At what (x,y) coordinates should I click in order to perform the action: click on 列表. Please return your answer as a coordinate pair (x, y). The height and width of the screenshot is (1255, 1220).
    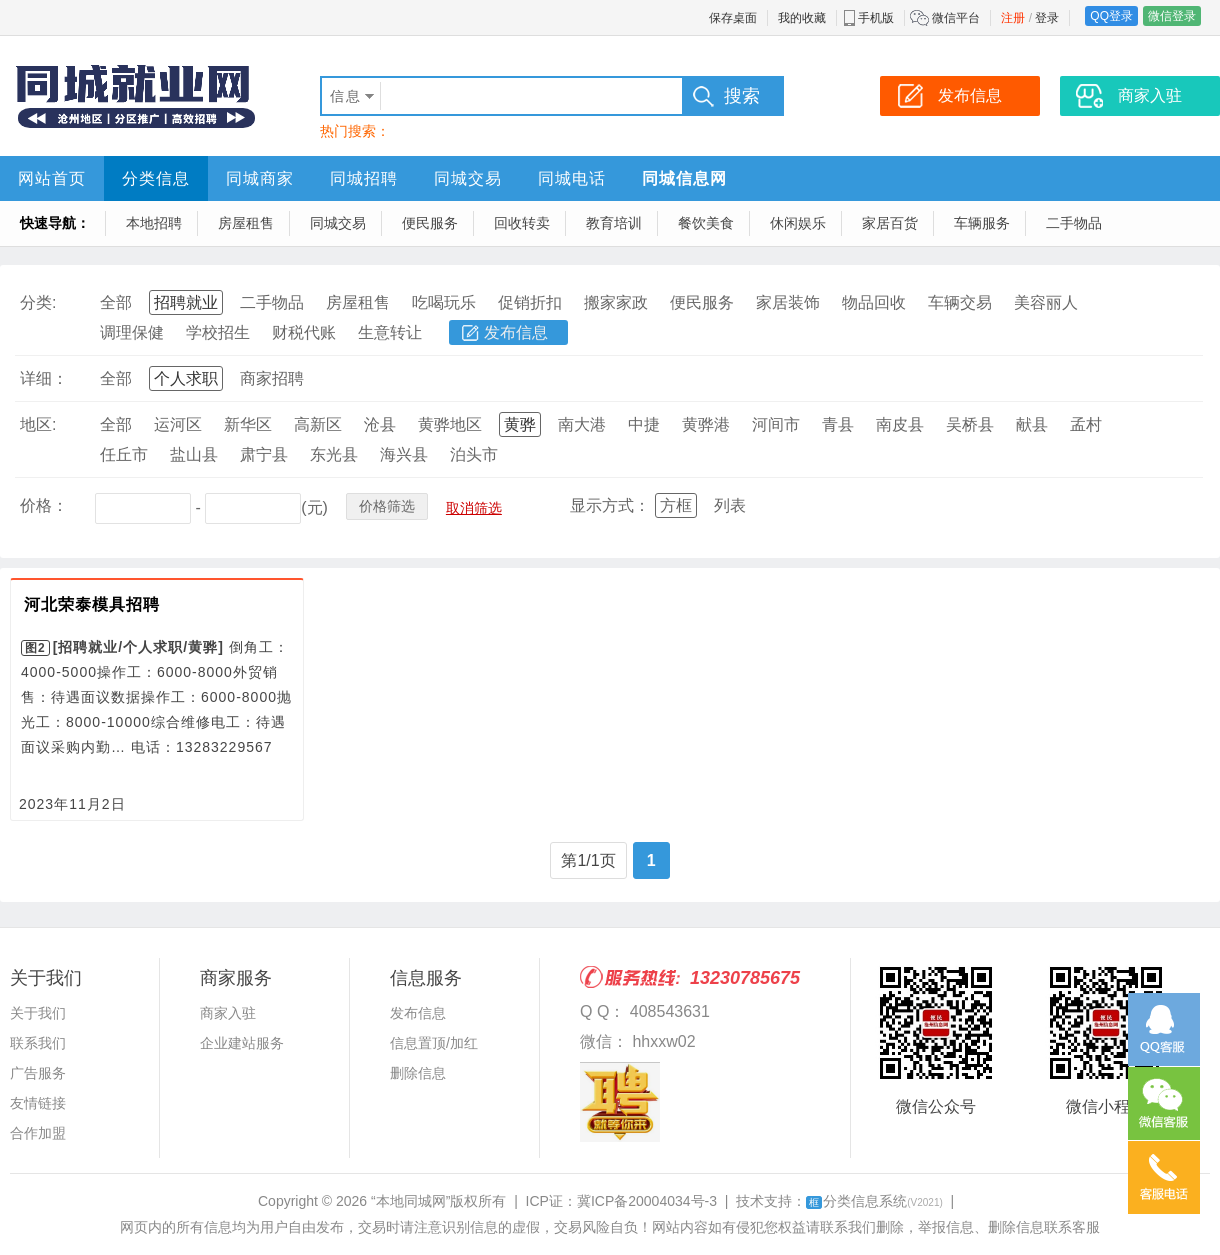
    Looking at the image, I should click on (730, 505).